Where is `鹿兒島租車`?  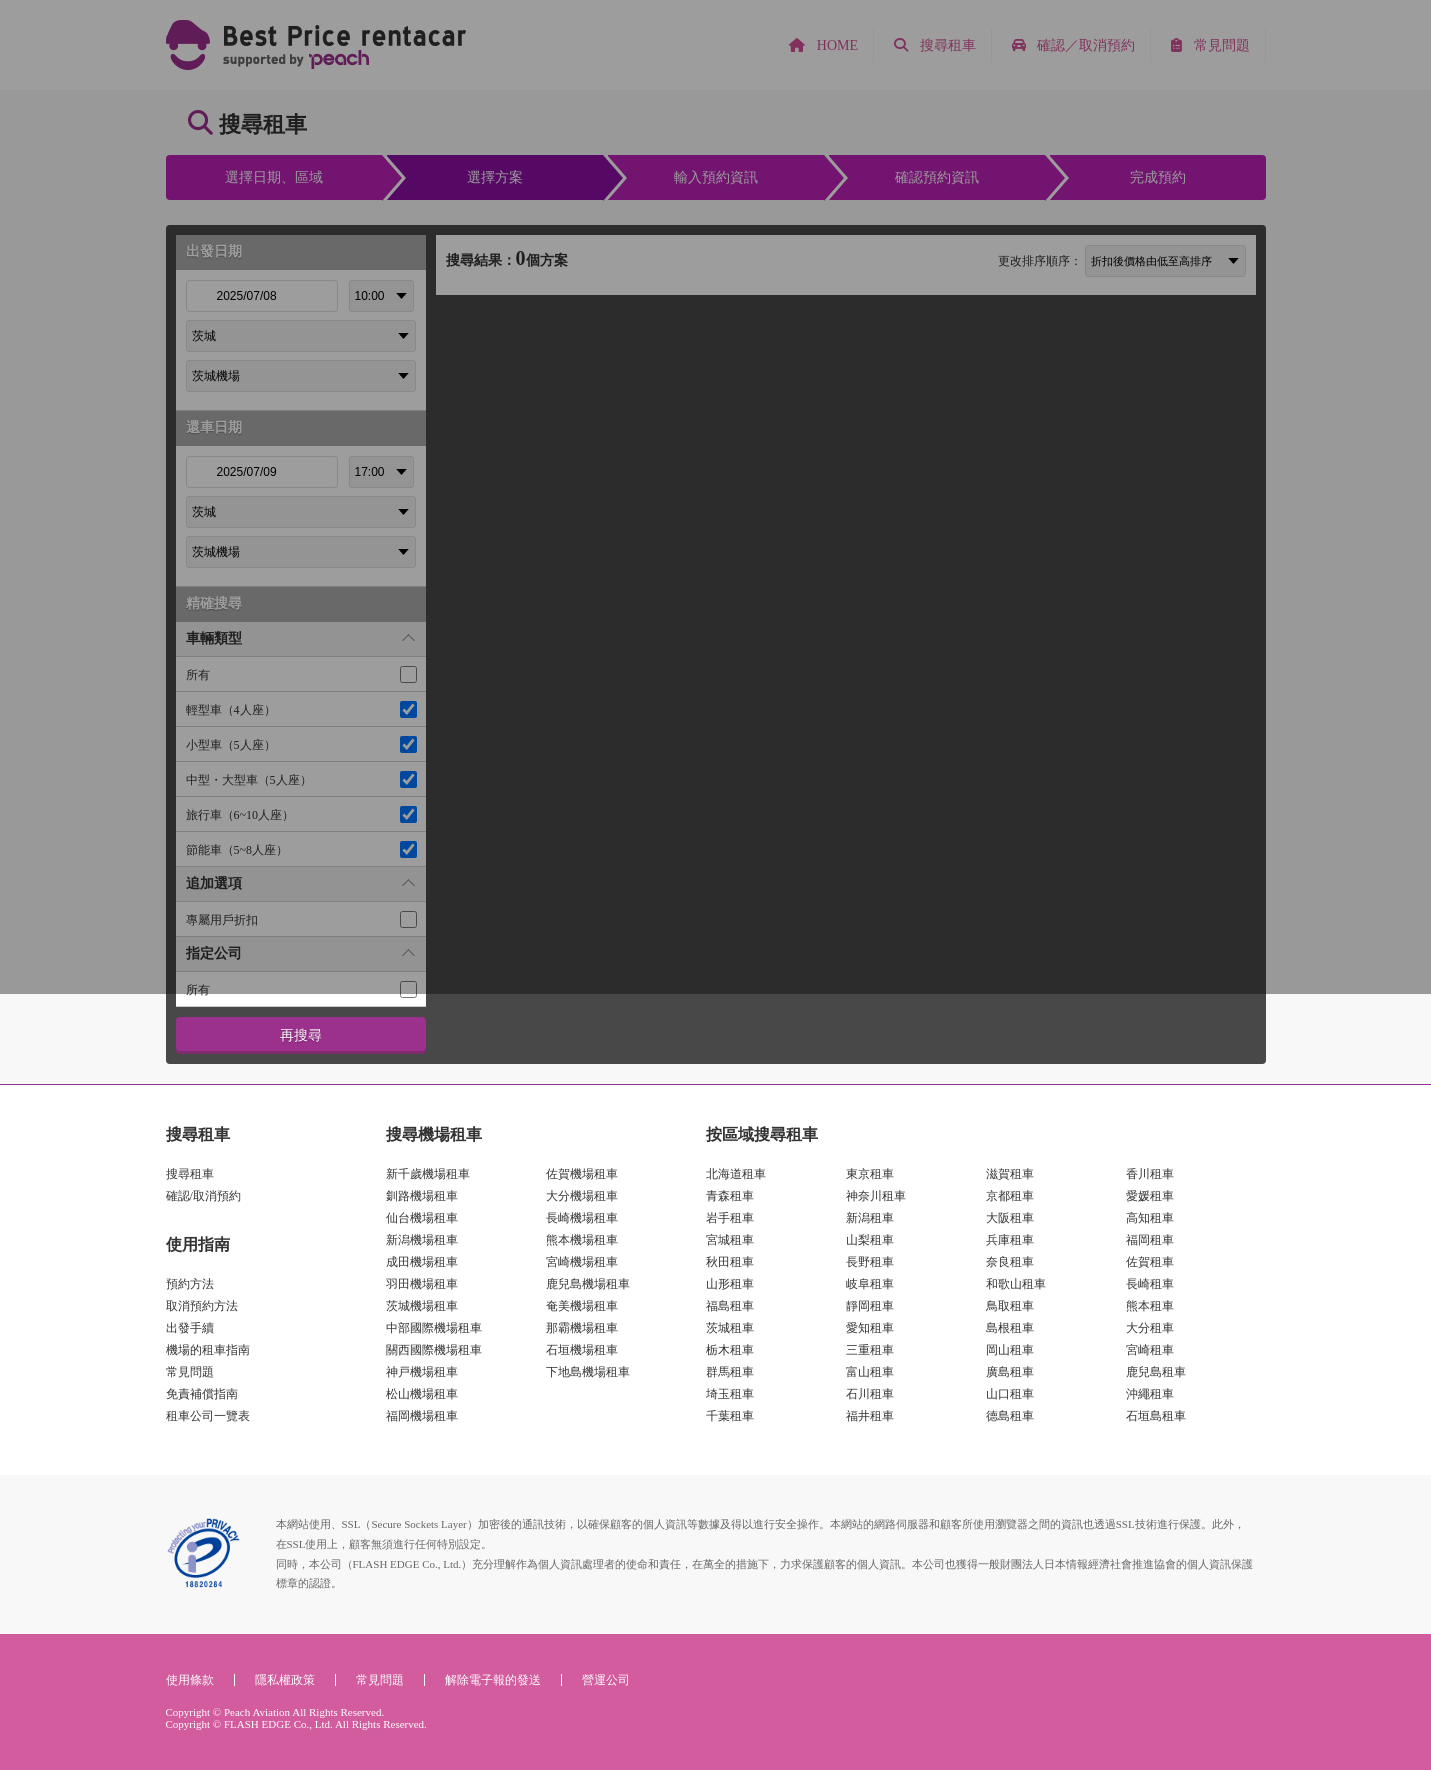 鹿兒島租車 is located at coordinates (1156, 1372).